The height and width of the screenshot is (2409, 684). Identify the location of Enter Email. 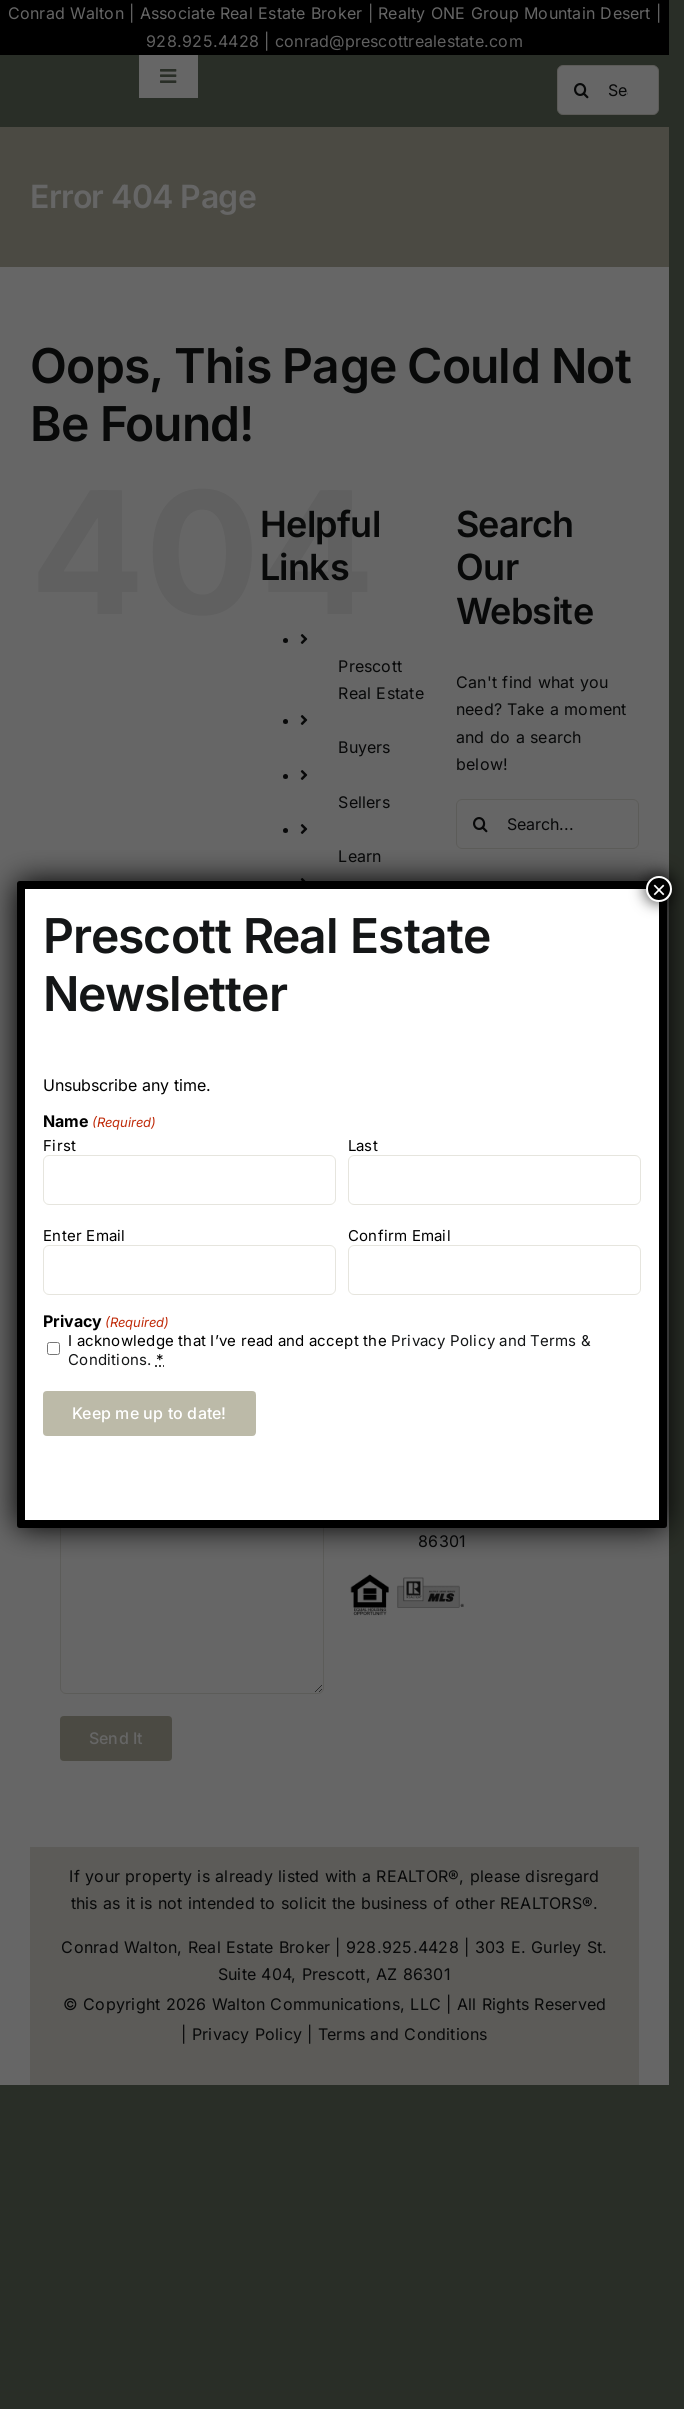
(84, 1235).